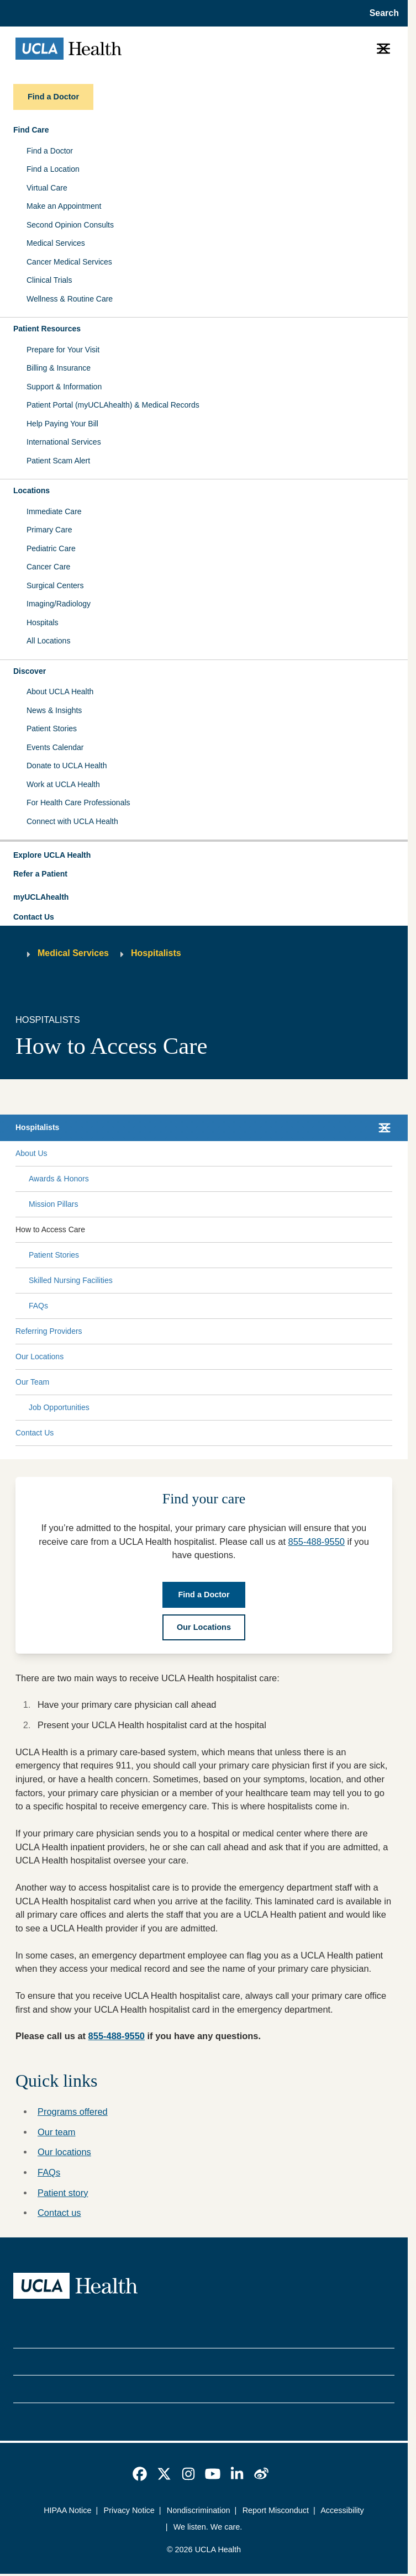 This screenshot has height=2576, width=416. What do you see at coordinates (316, 1541) in the screenshot?
I see `855-488-9550` at bounding box center [316, 1541].